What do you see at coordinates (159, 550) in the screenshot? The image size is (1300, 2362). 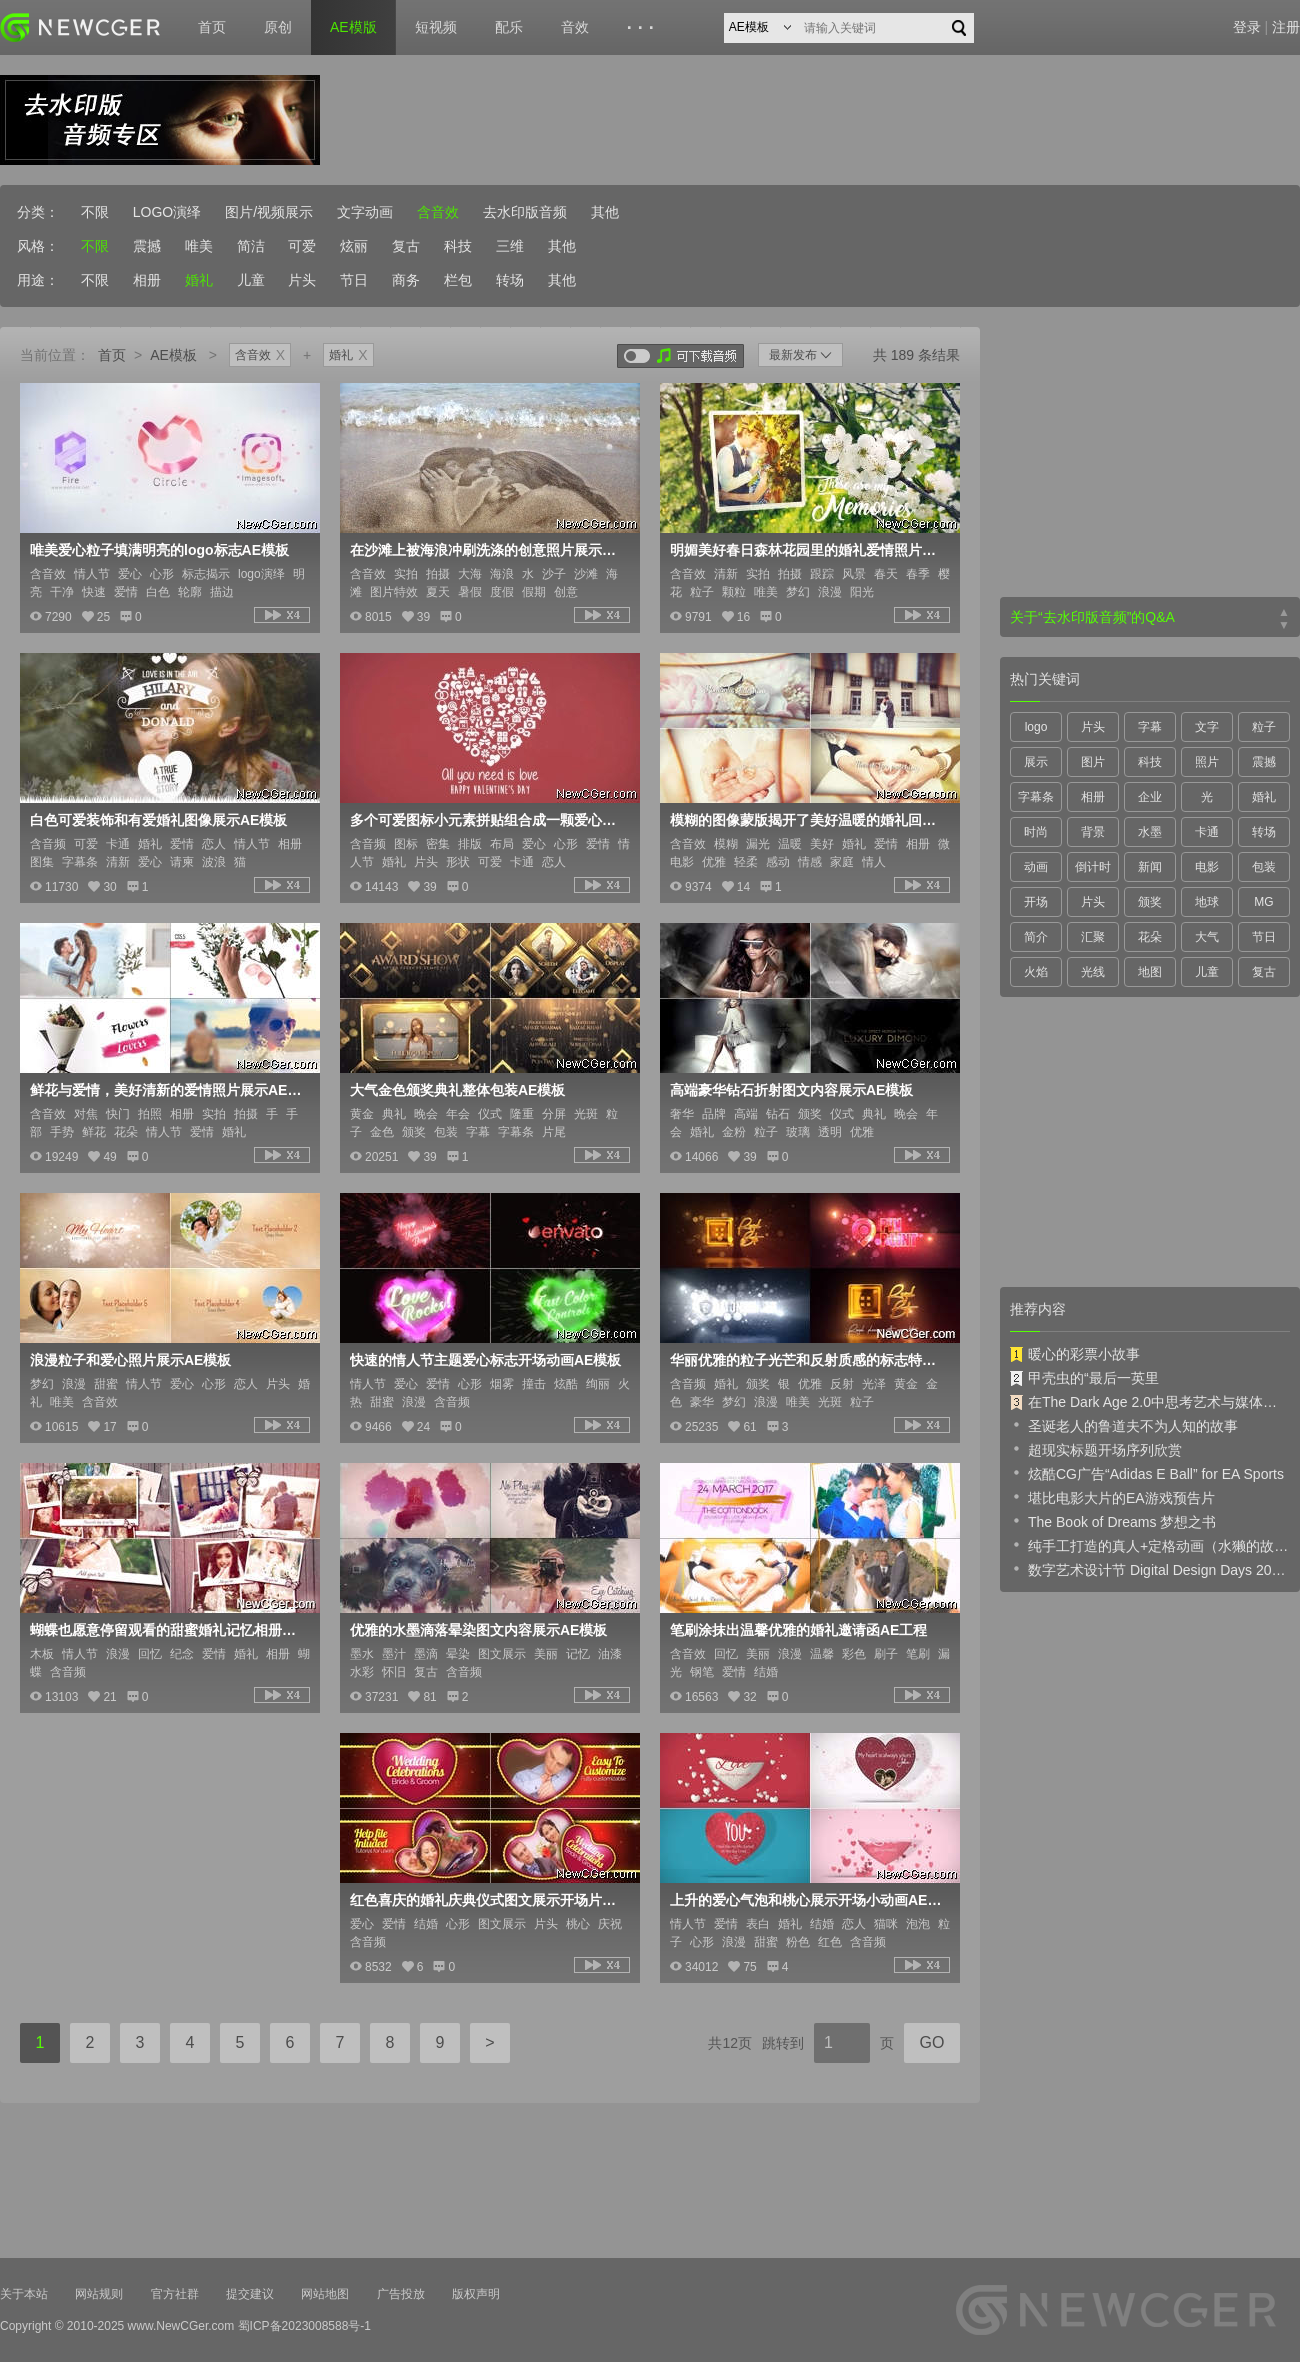 I see `唯美爱心粒子填满明亮的logo标志AE模板` at bounding box center [159, 550].